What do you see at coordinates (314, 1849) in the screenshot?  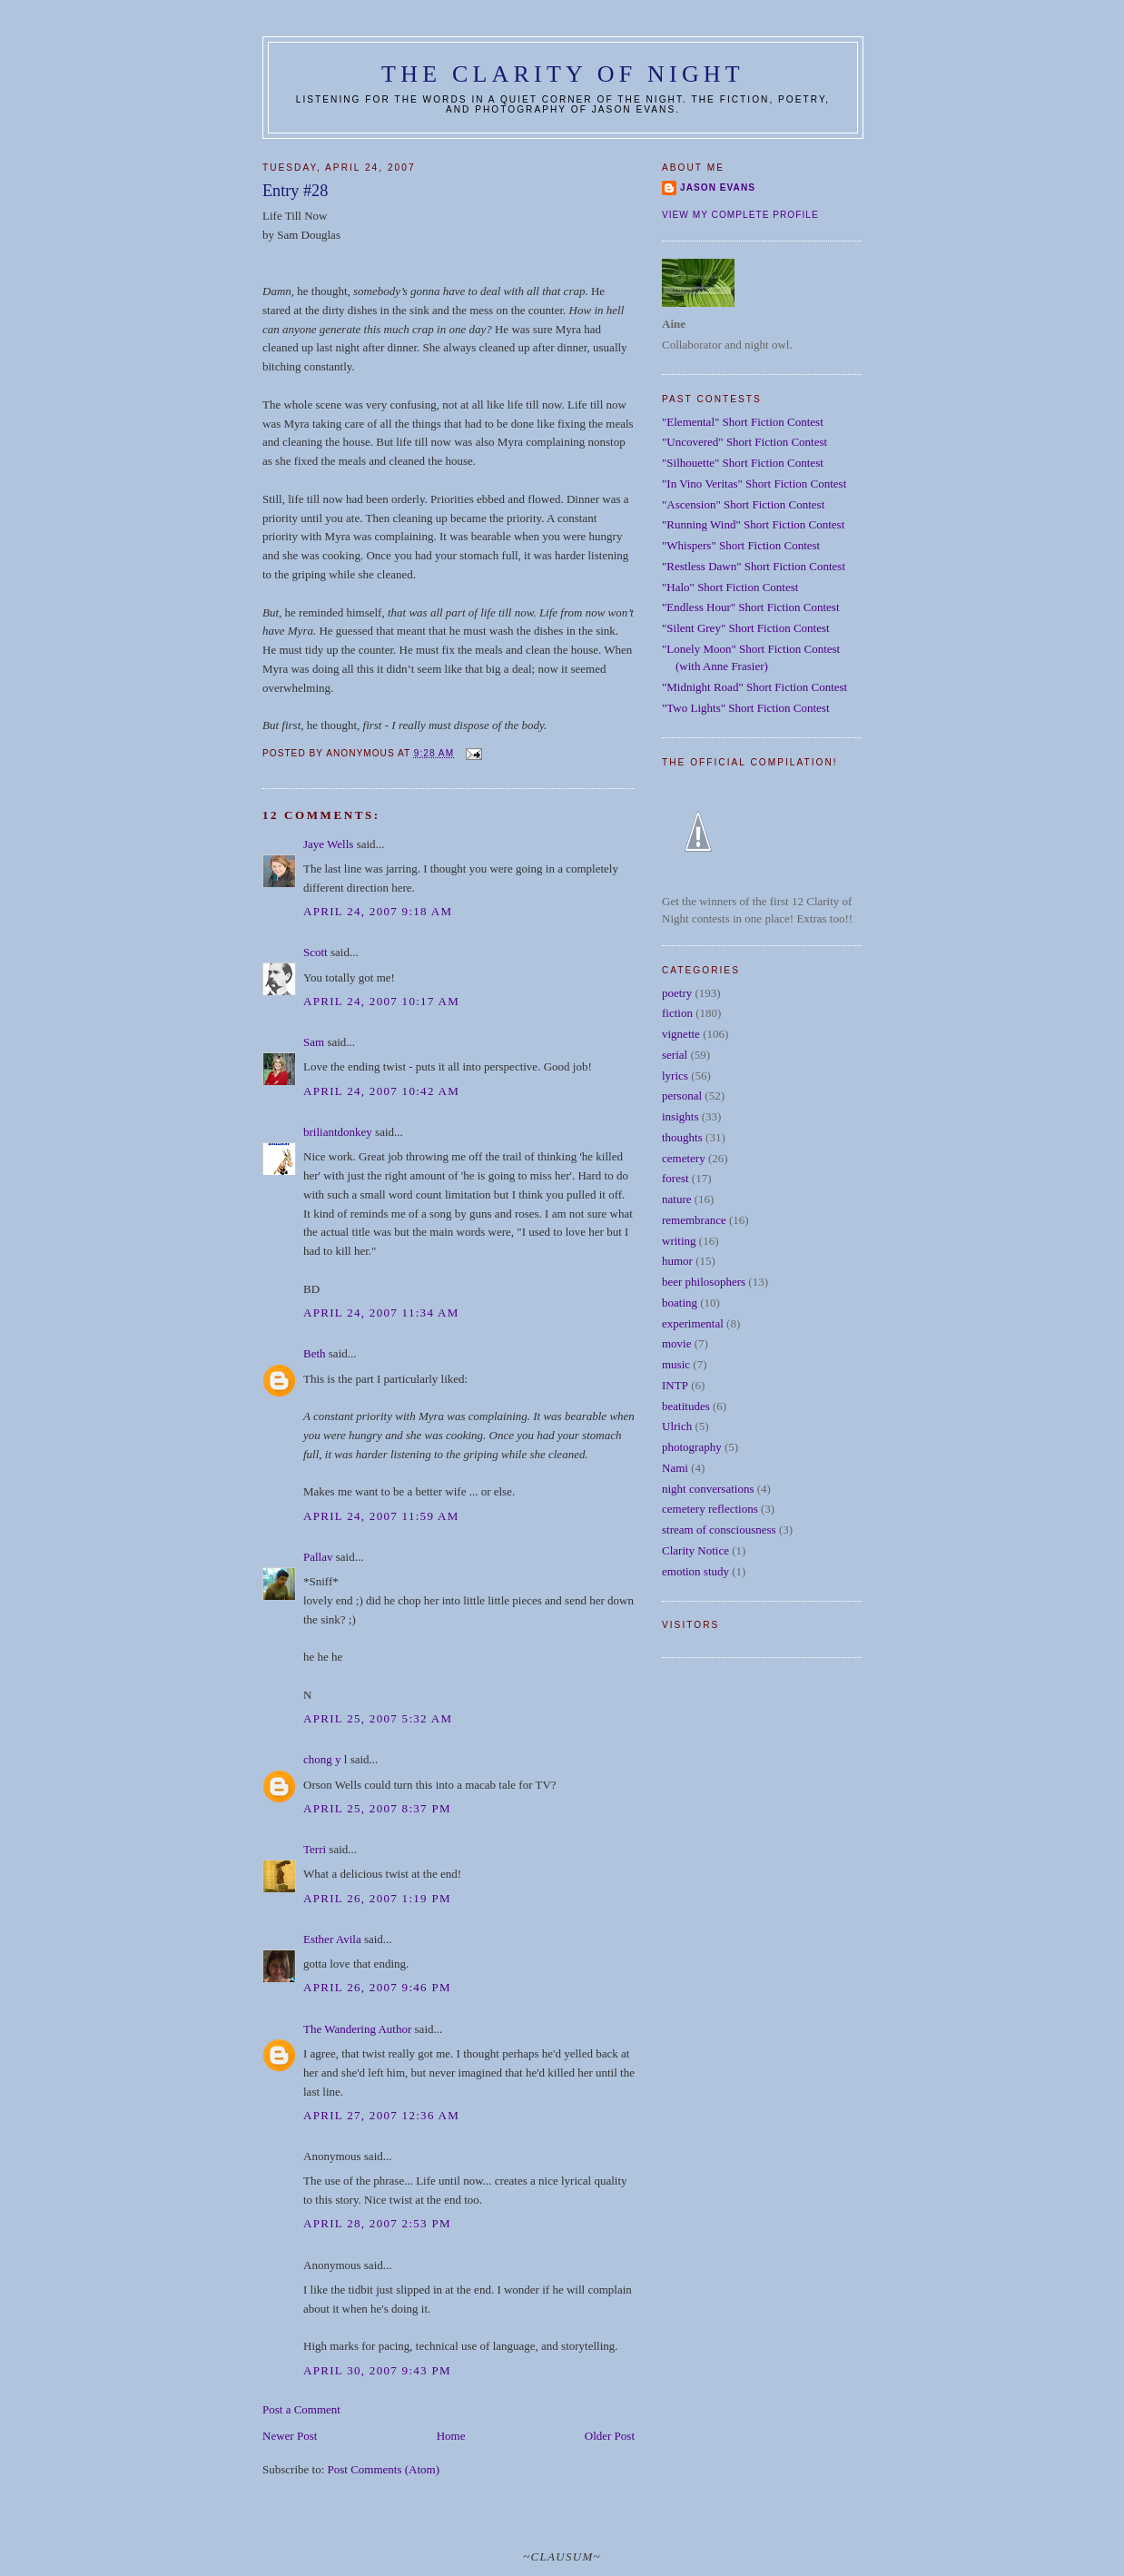 I see `Terri` at bounding box center [314, 1849].